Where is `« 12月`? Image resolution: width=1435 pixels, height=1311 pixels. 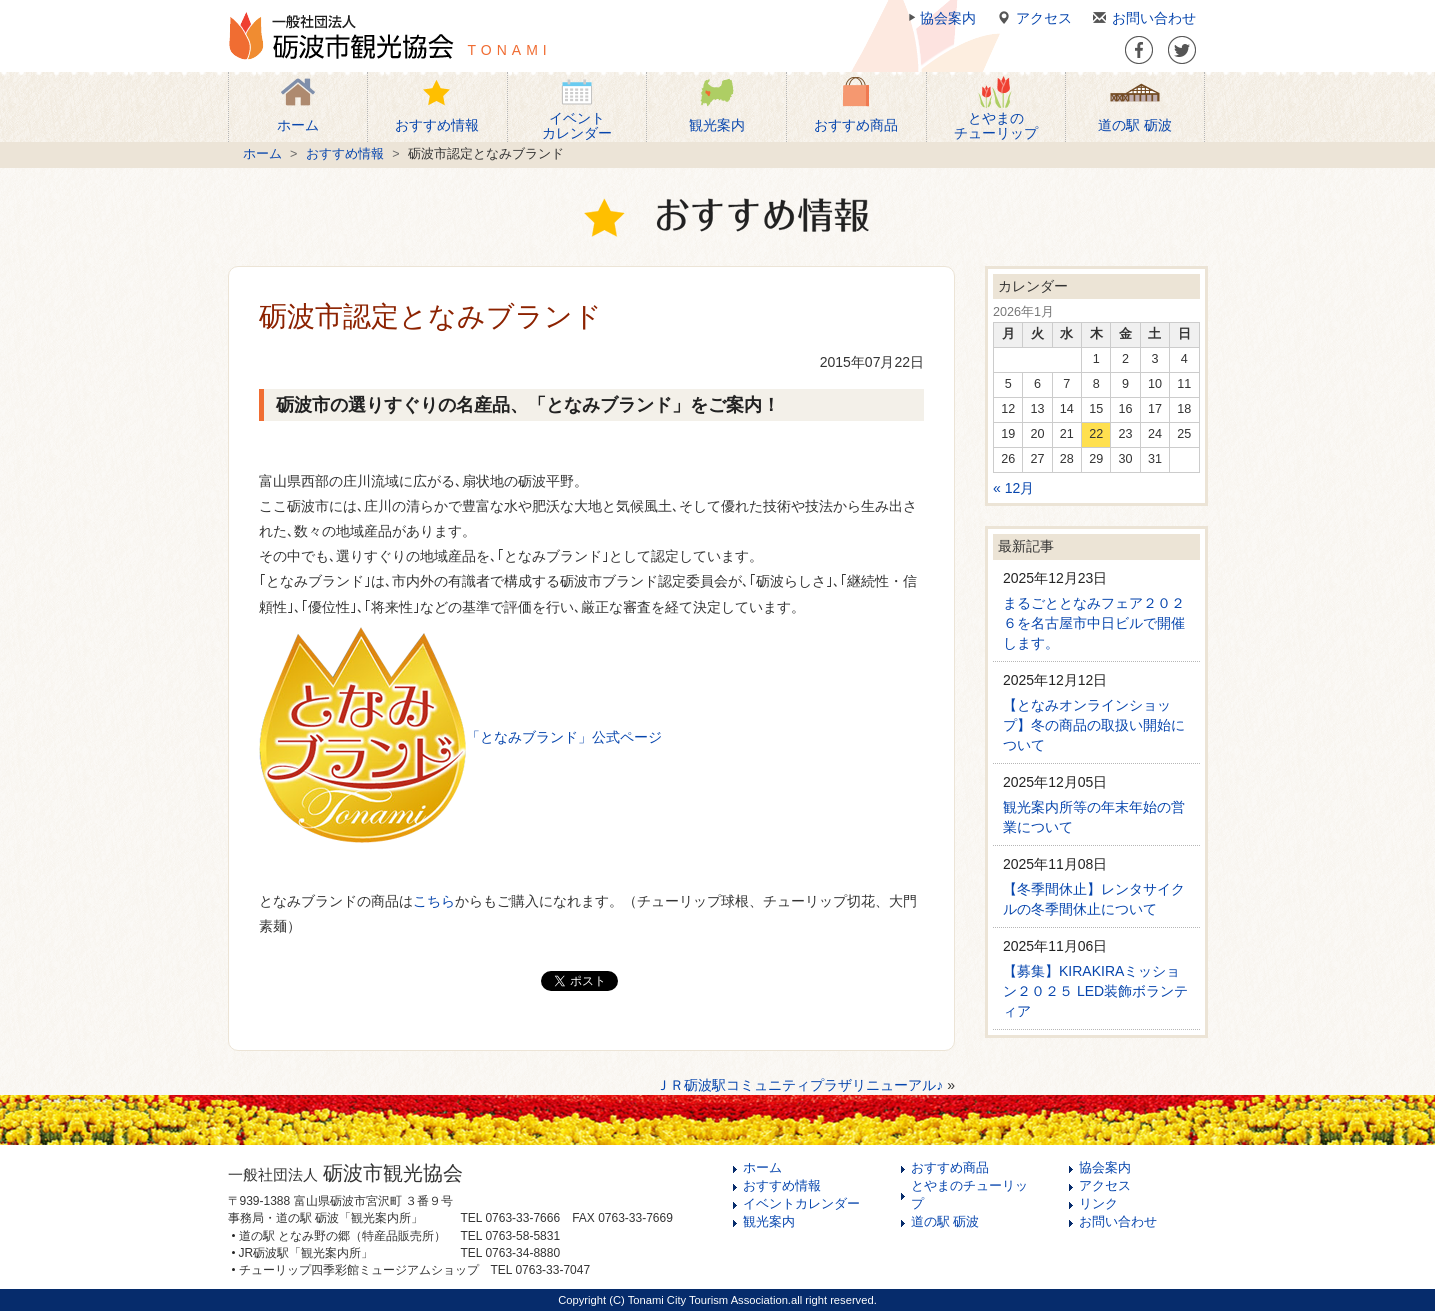
« 12月 is located at coordinates (1013, 488).